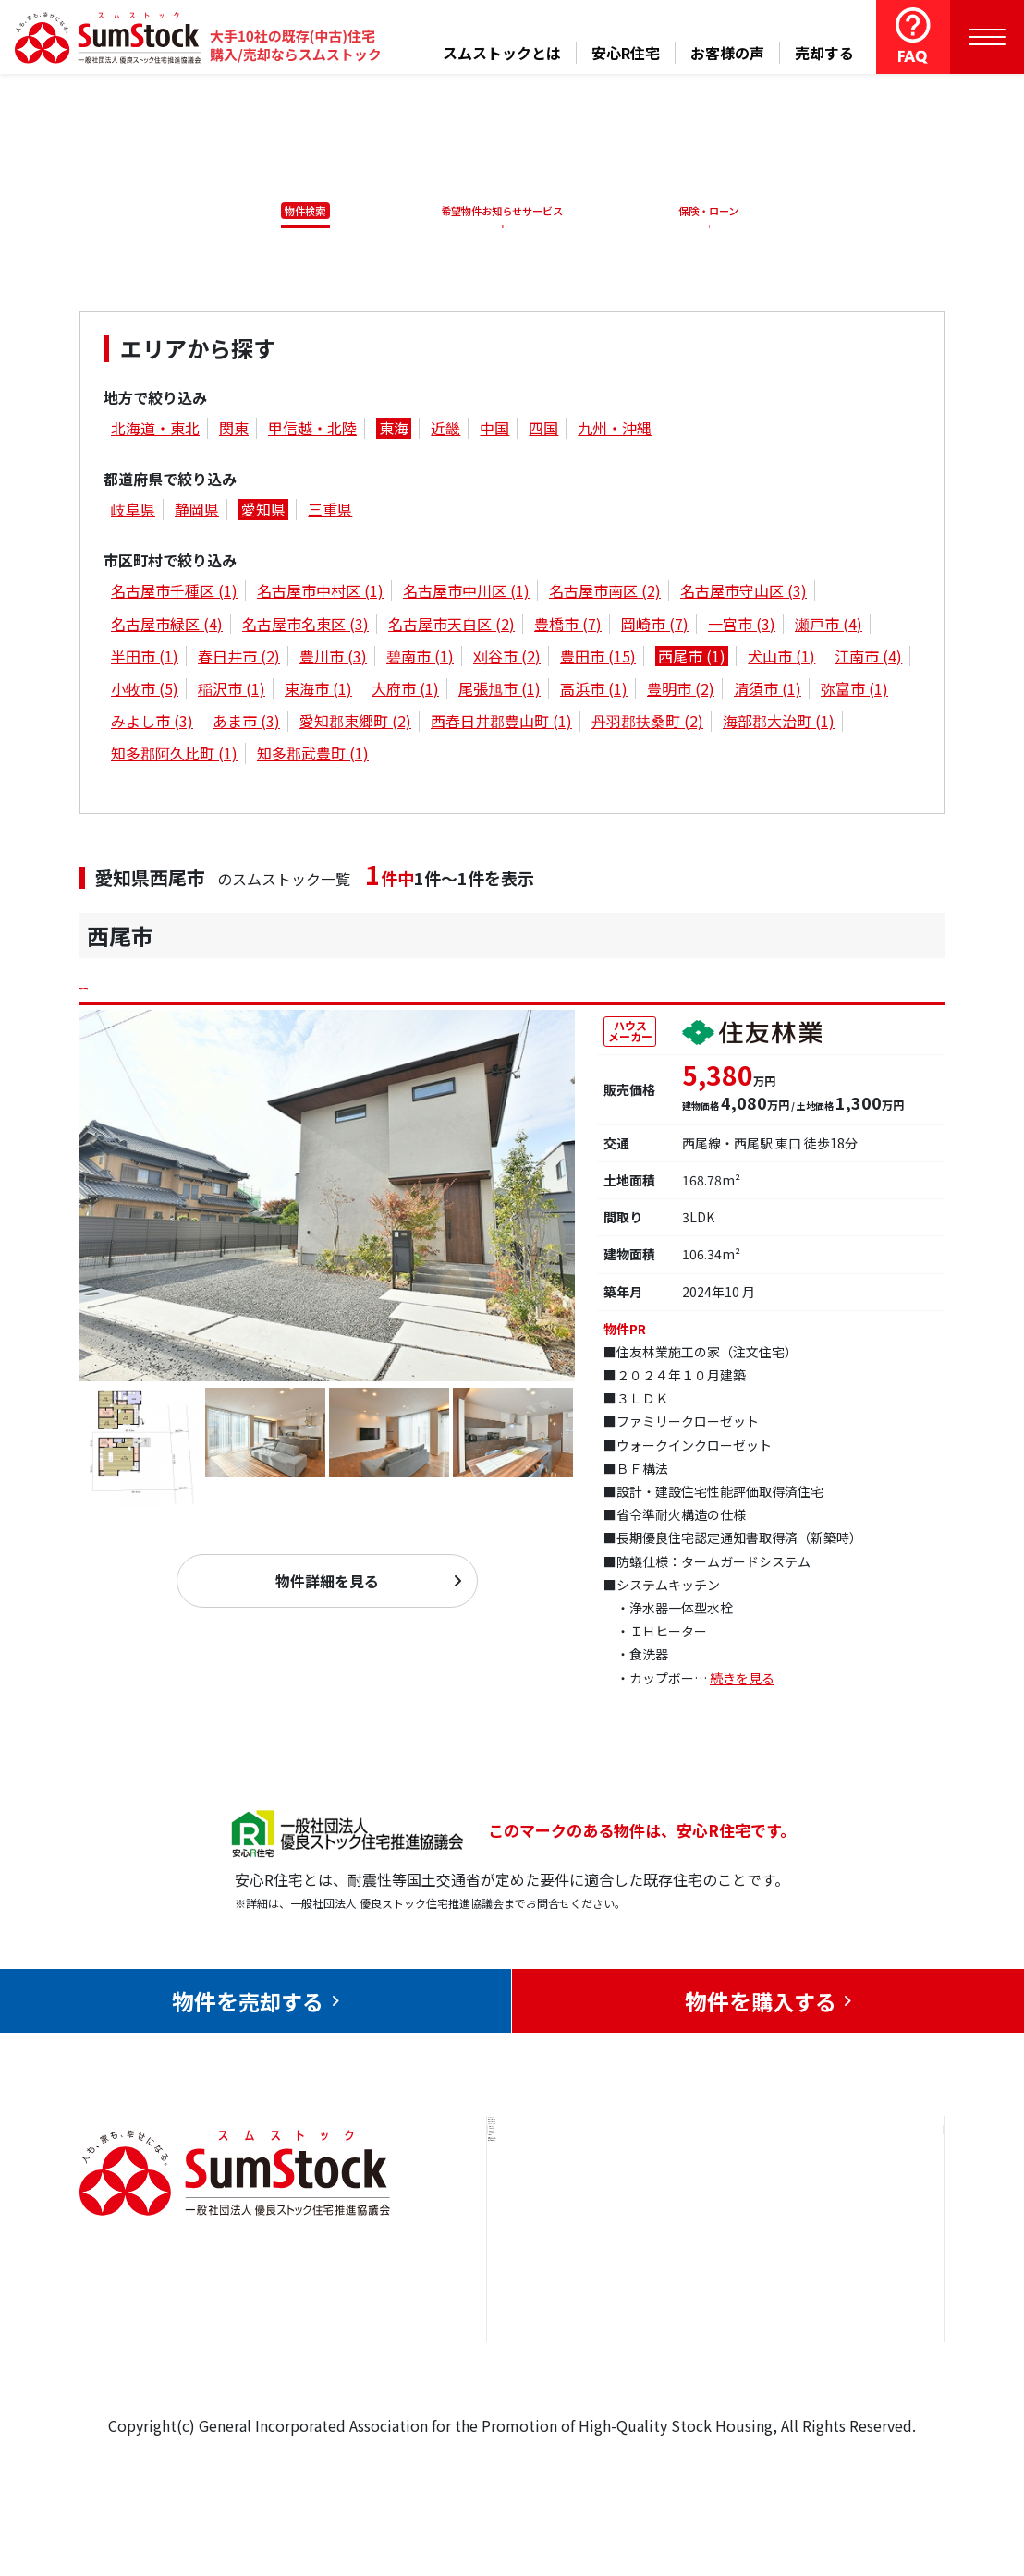 This screenshot has height=2576, width=1024. Describe the element at coordinates (499, 692) in the screenshot. I see `尾張旭市` at that location.